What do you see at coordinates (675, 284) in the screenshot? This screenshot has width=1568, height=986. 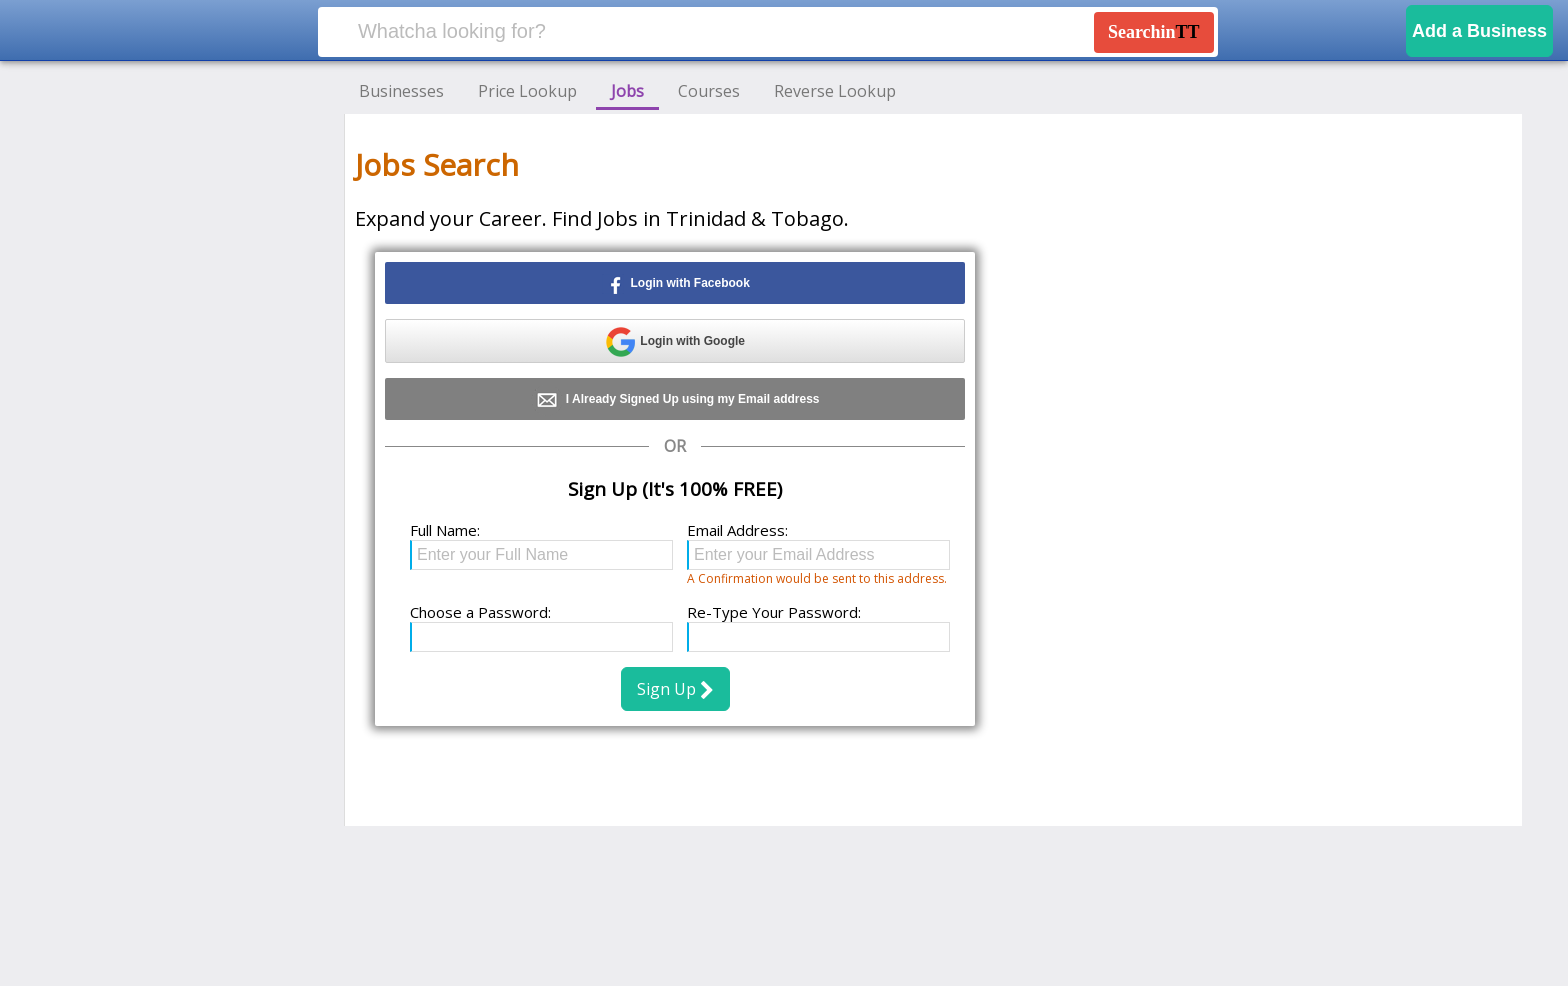 I see `Login with Facebook` at bounding box center [675, 284].